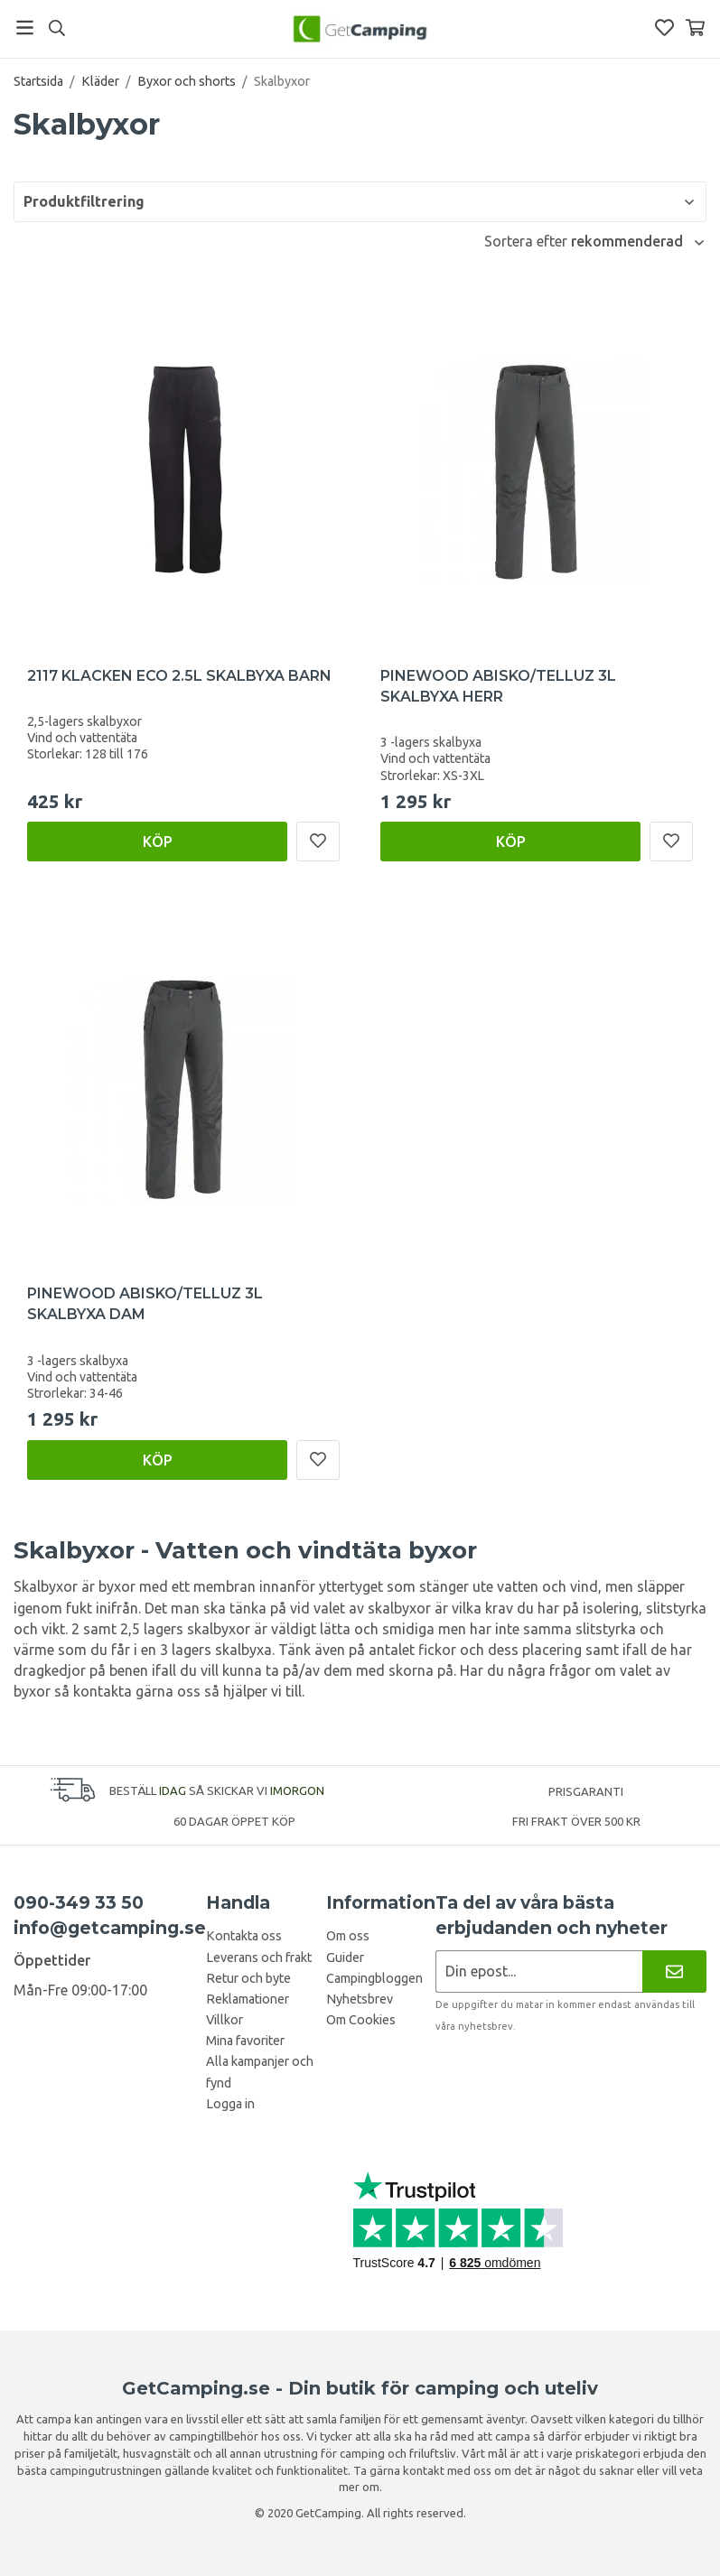  What do you see at coordinates (361, 2020) in the screenshot?
I see `Om Cookies` at bounding box center [361, 2020].